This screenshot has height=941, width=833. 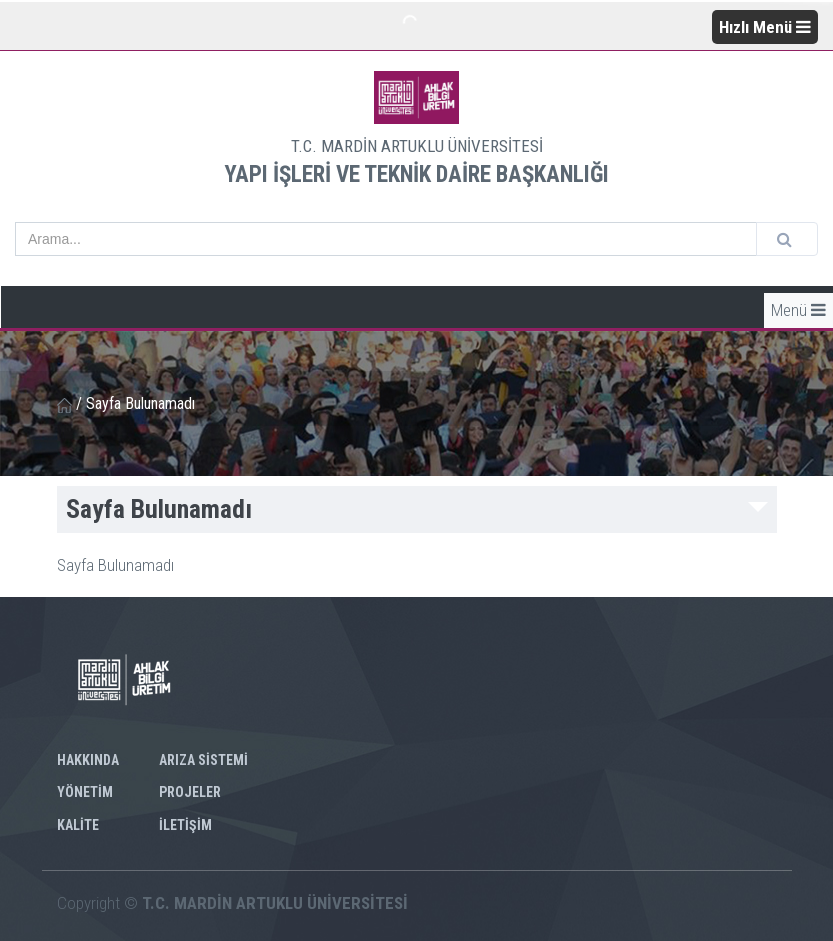 What do you see at coordinates (798, 310) in the screenshot?
I see `Menü` at bounding box center [798, 310].